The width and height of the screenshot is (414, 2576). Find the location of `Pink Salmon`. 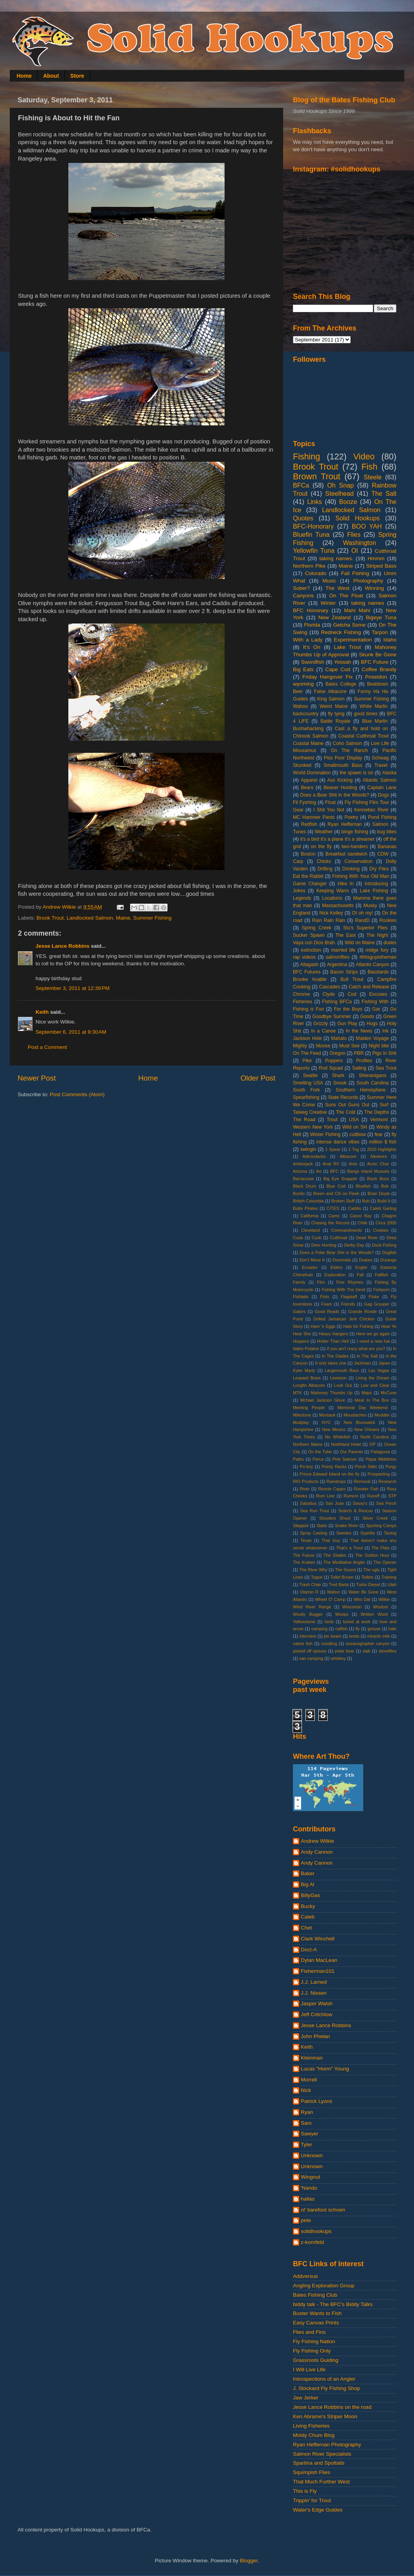

Pink Salmon is located at coordinates (344, 1459).